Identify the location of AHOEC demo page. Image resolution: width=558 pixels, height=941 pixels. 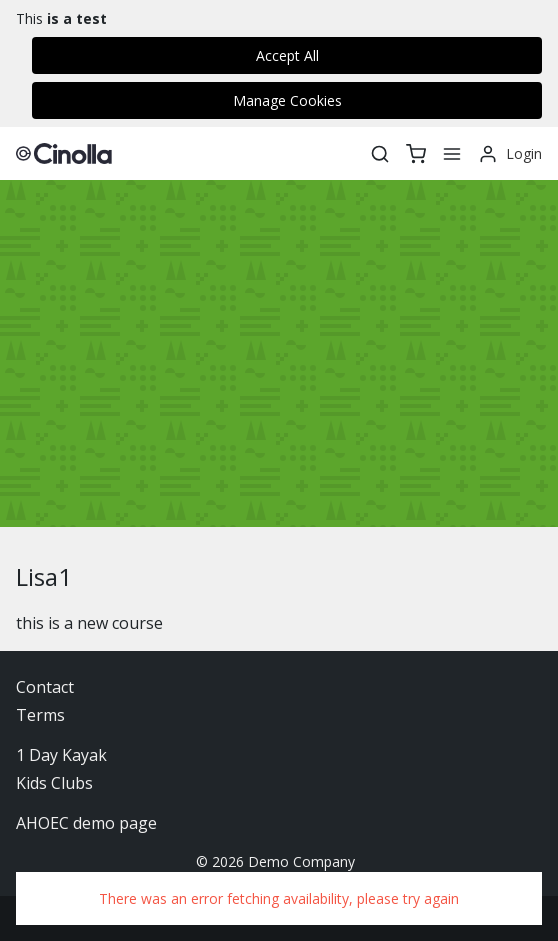
(86, 823).